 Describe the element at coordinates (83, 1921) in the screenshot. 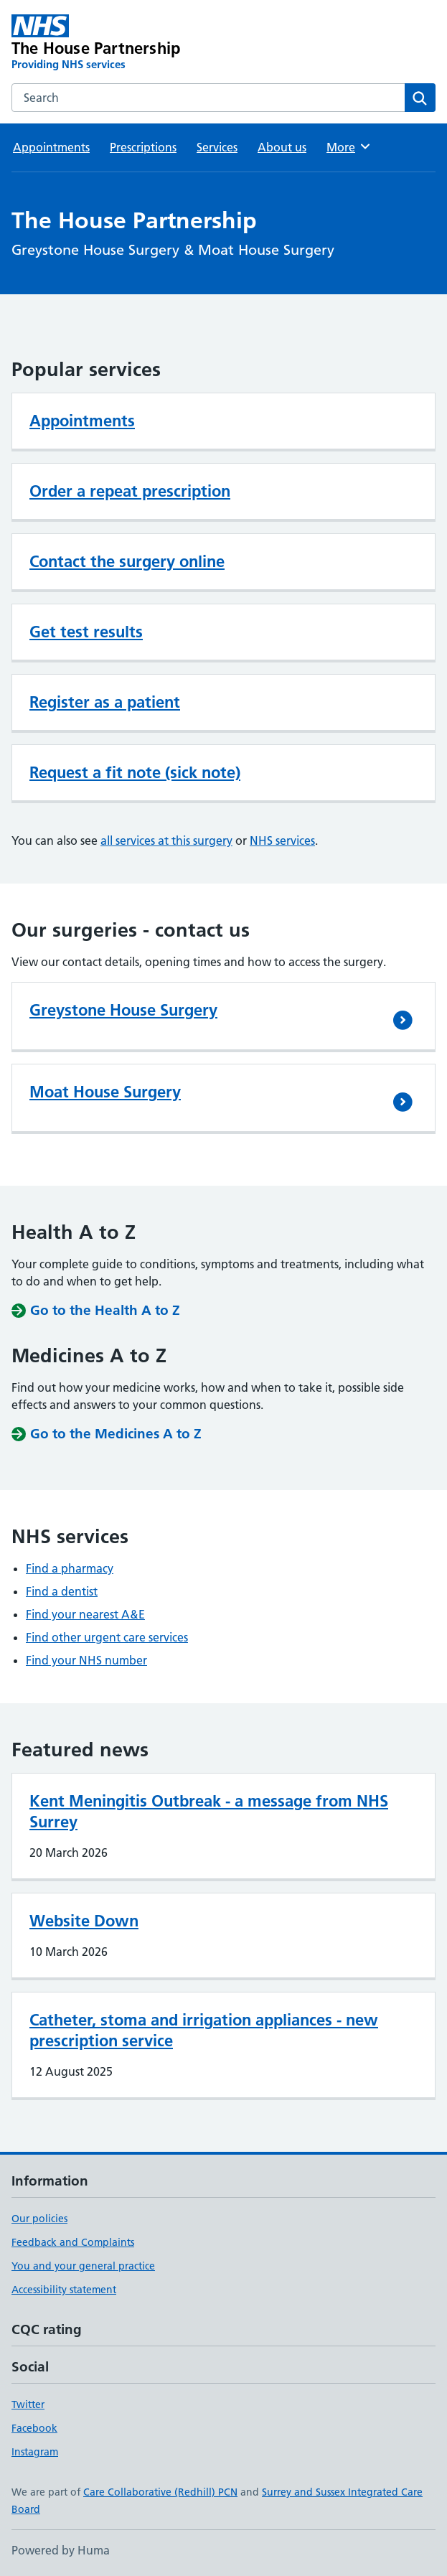

I see `Website Down` at that location.